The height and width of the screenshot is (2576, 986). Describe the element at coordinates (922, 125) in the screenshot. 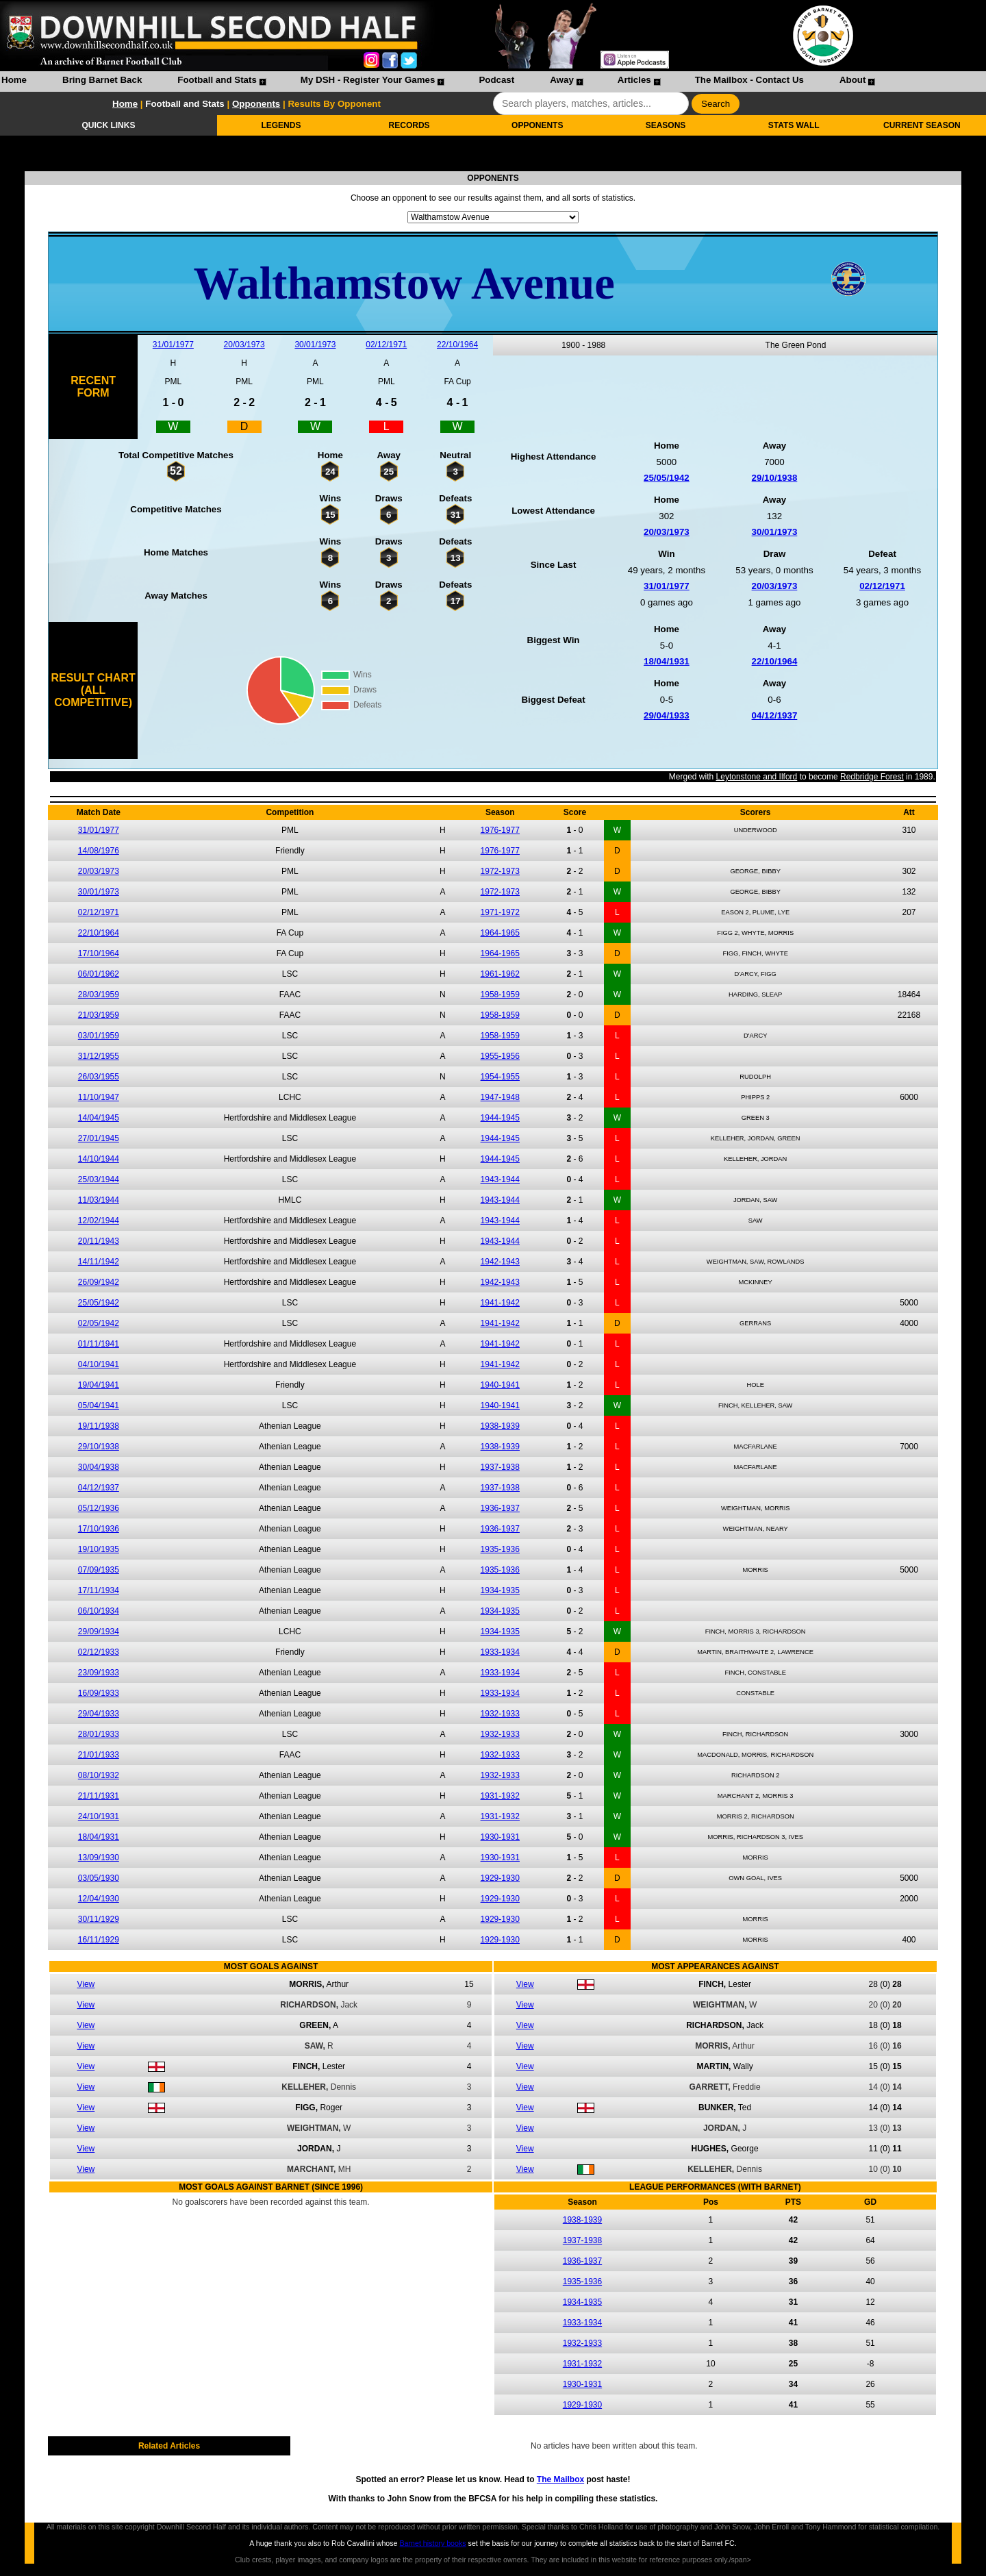

I see `CURRENT SEASON` at that location.